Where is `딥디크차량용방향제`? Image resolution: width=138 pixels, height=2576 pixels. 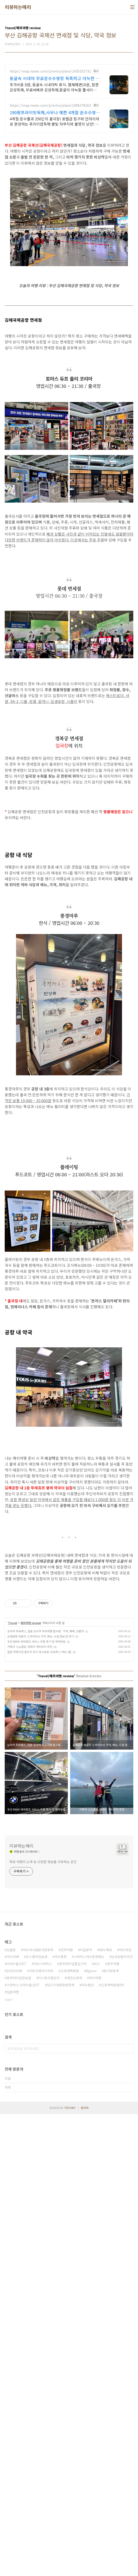
딥디크차량용방향제 is located at coordinates (60, 2248).